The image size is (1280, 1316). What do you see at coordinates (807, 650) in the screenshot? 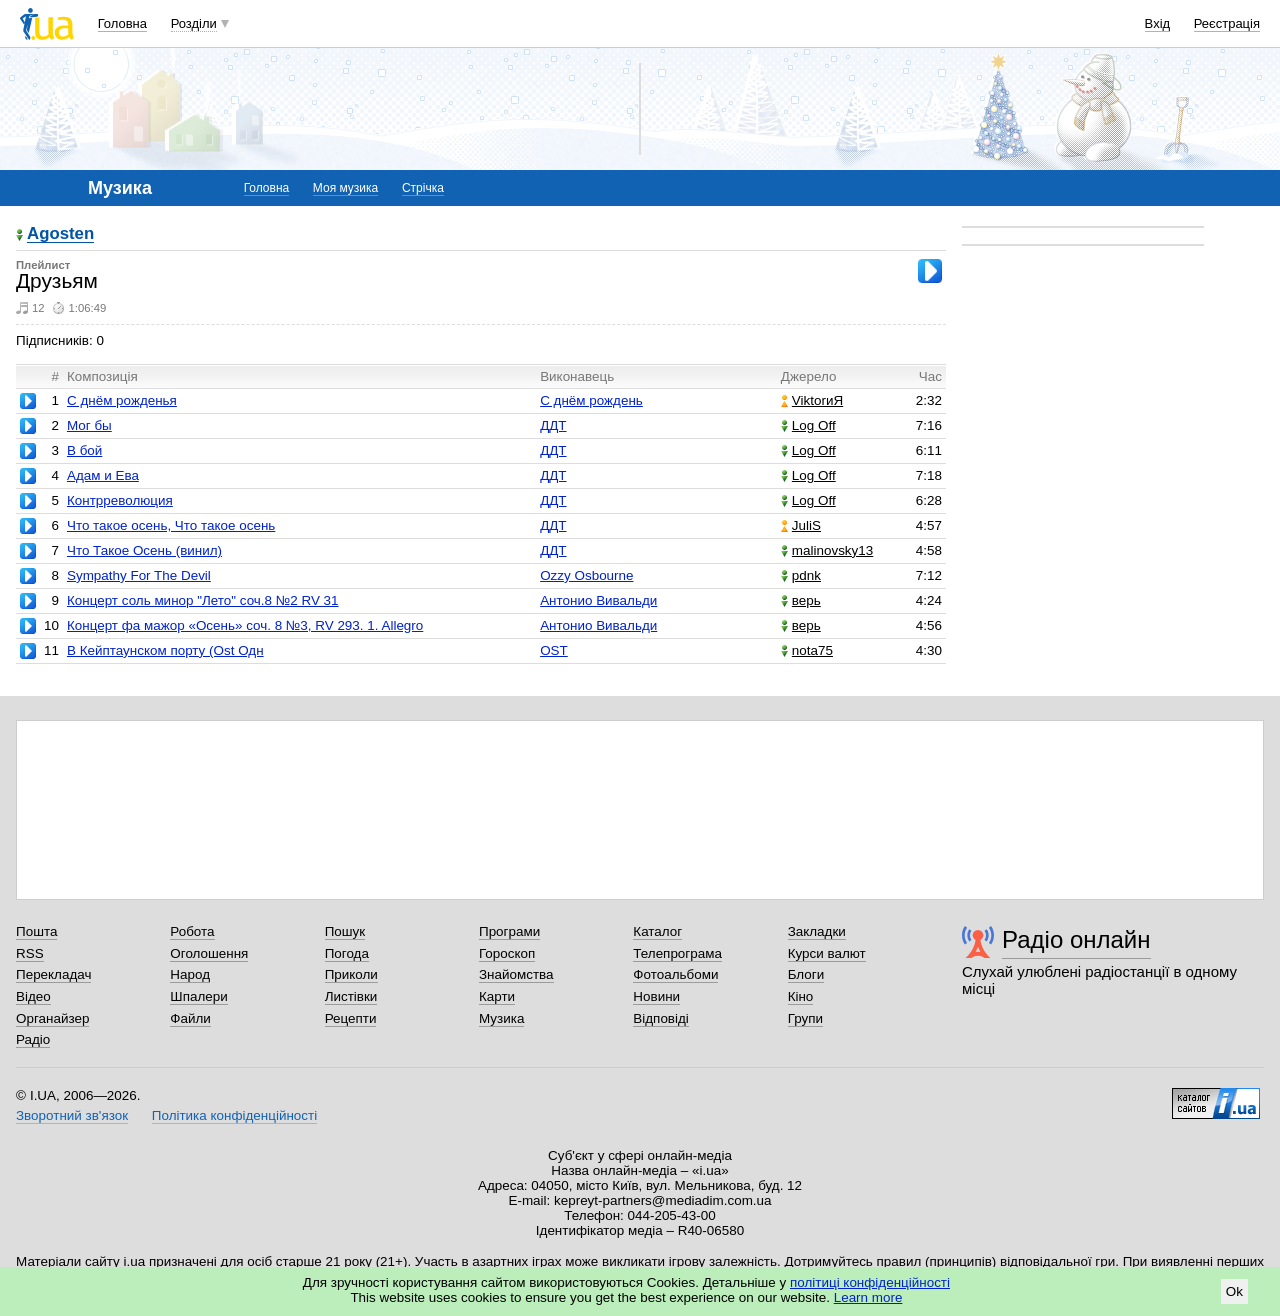
I see `nota75` at bounding box center [807, 650].